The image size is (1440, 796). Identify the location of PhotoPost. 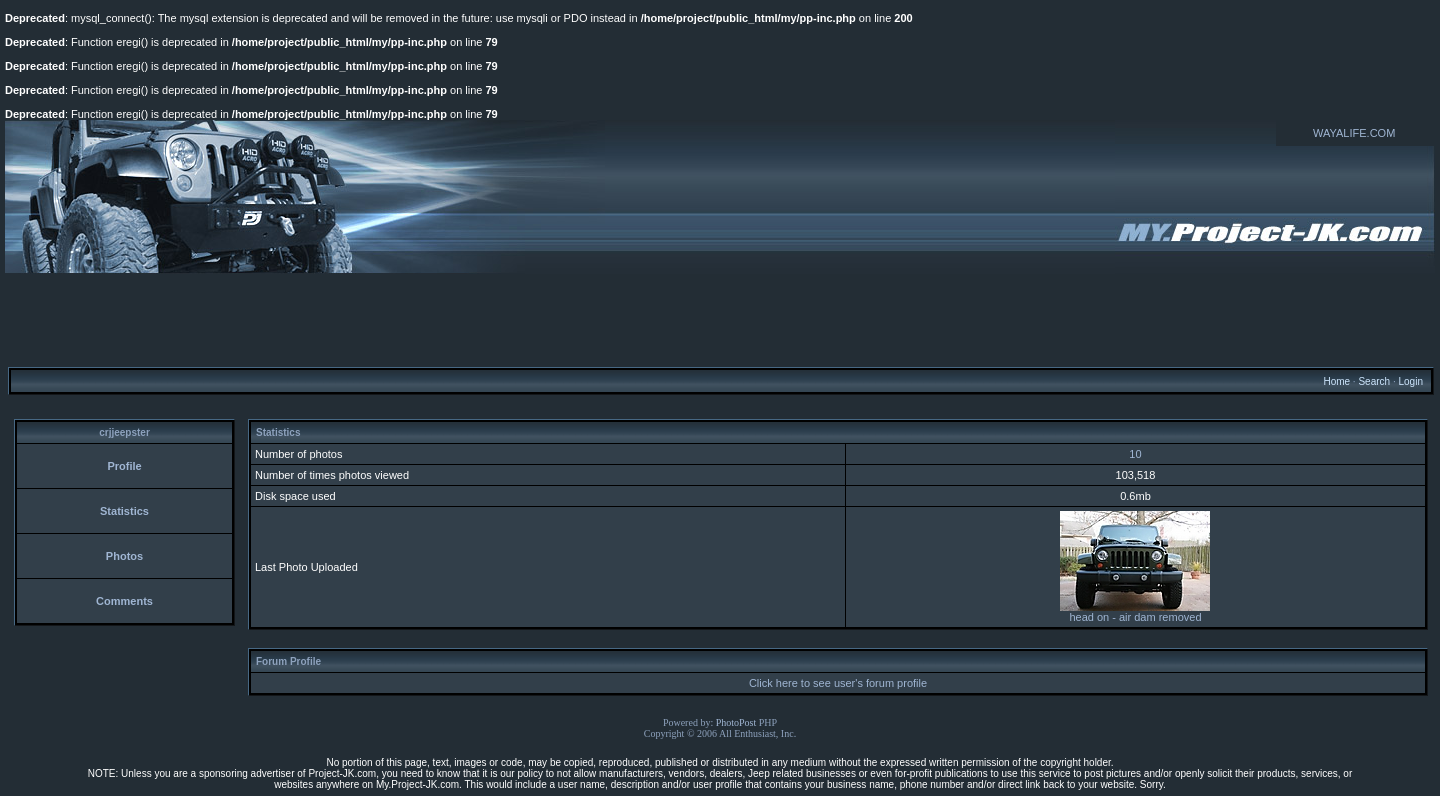
(736, 722).